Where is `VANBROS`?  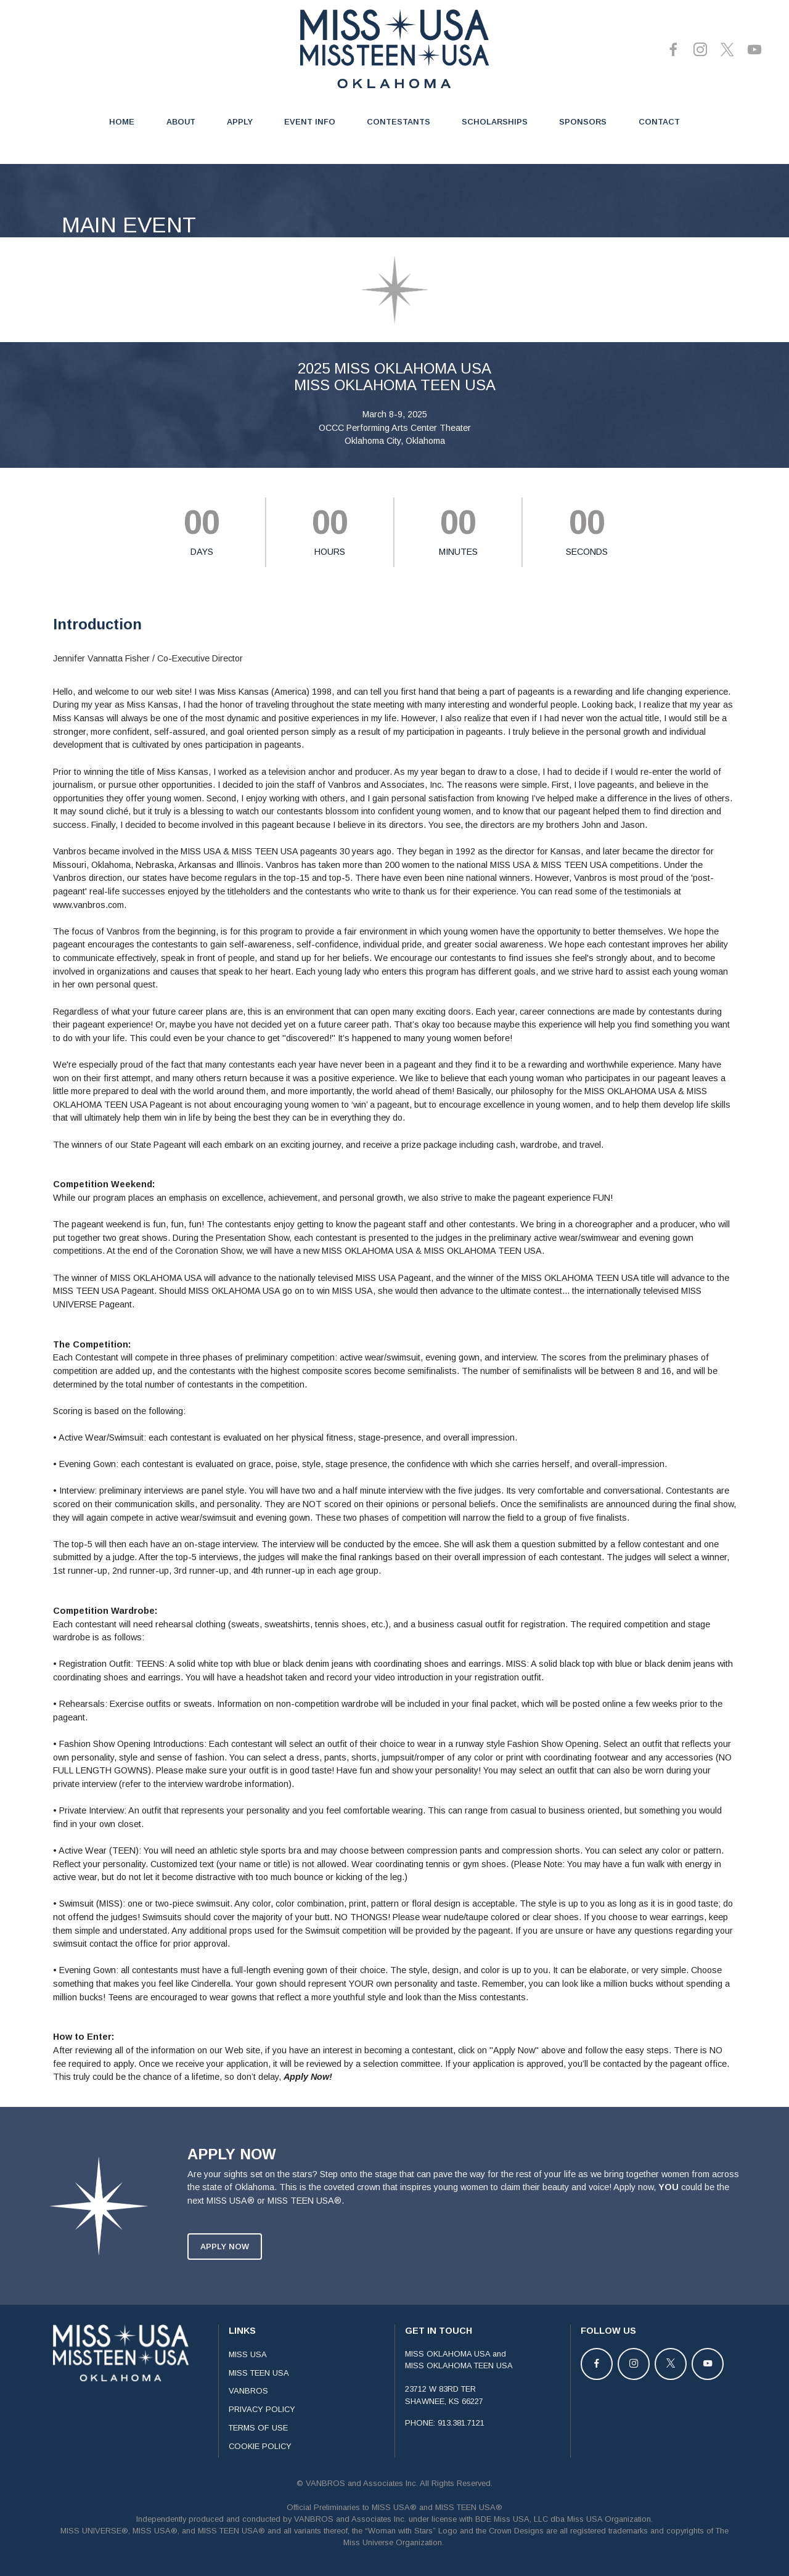 VANBROS is located at coordinates (248, 2430).